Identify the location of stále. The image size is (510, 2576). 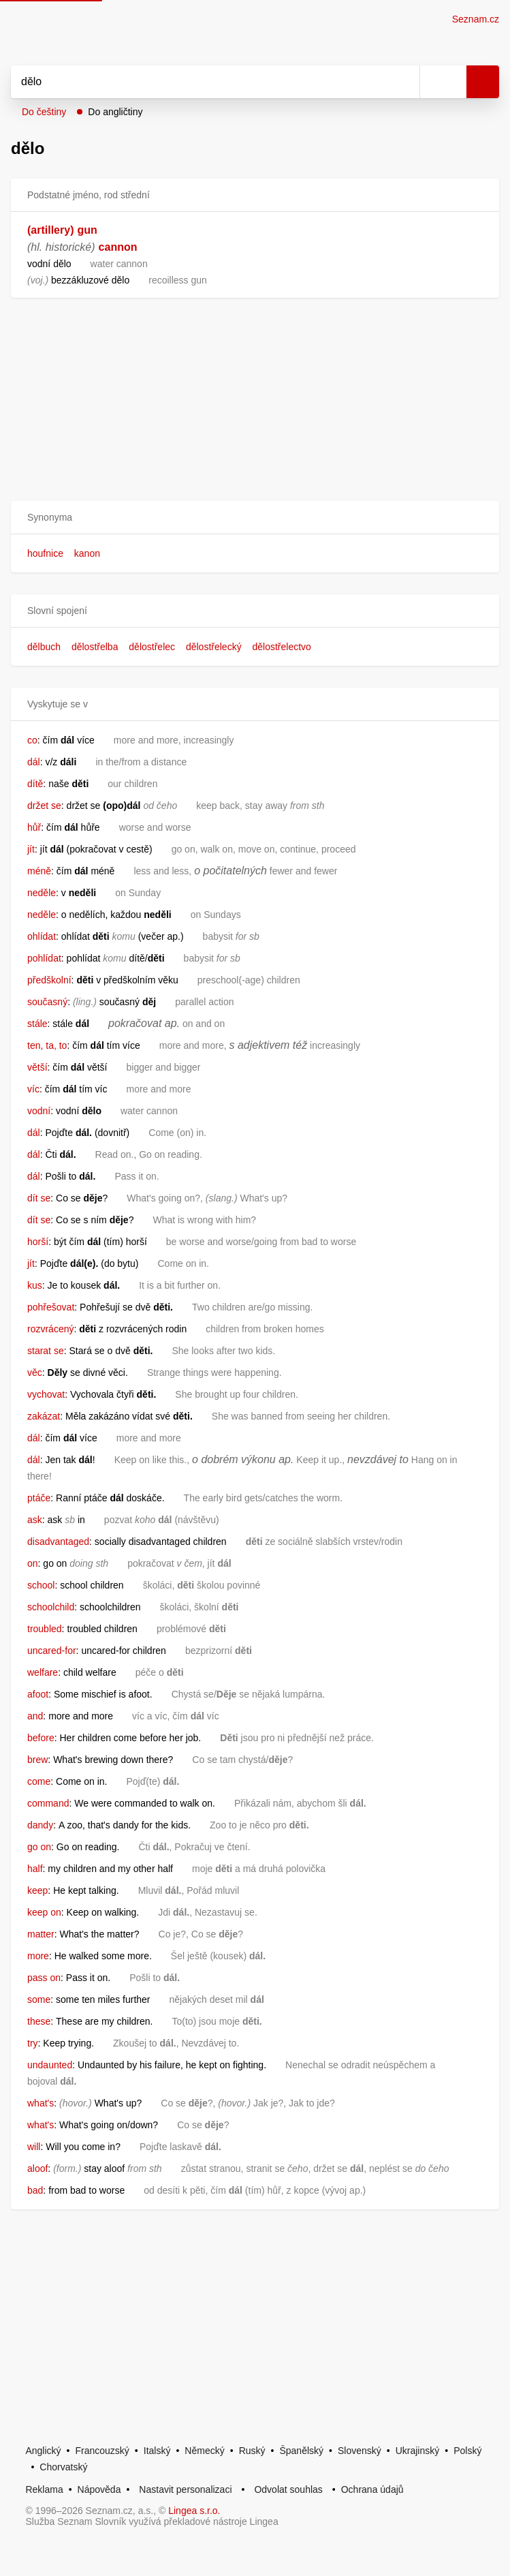
(37, 1023).